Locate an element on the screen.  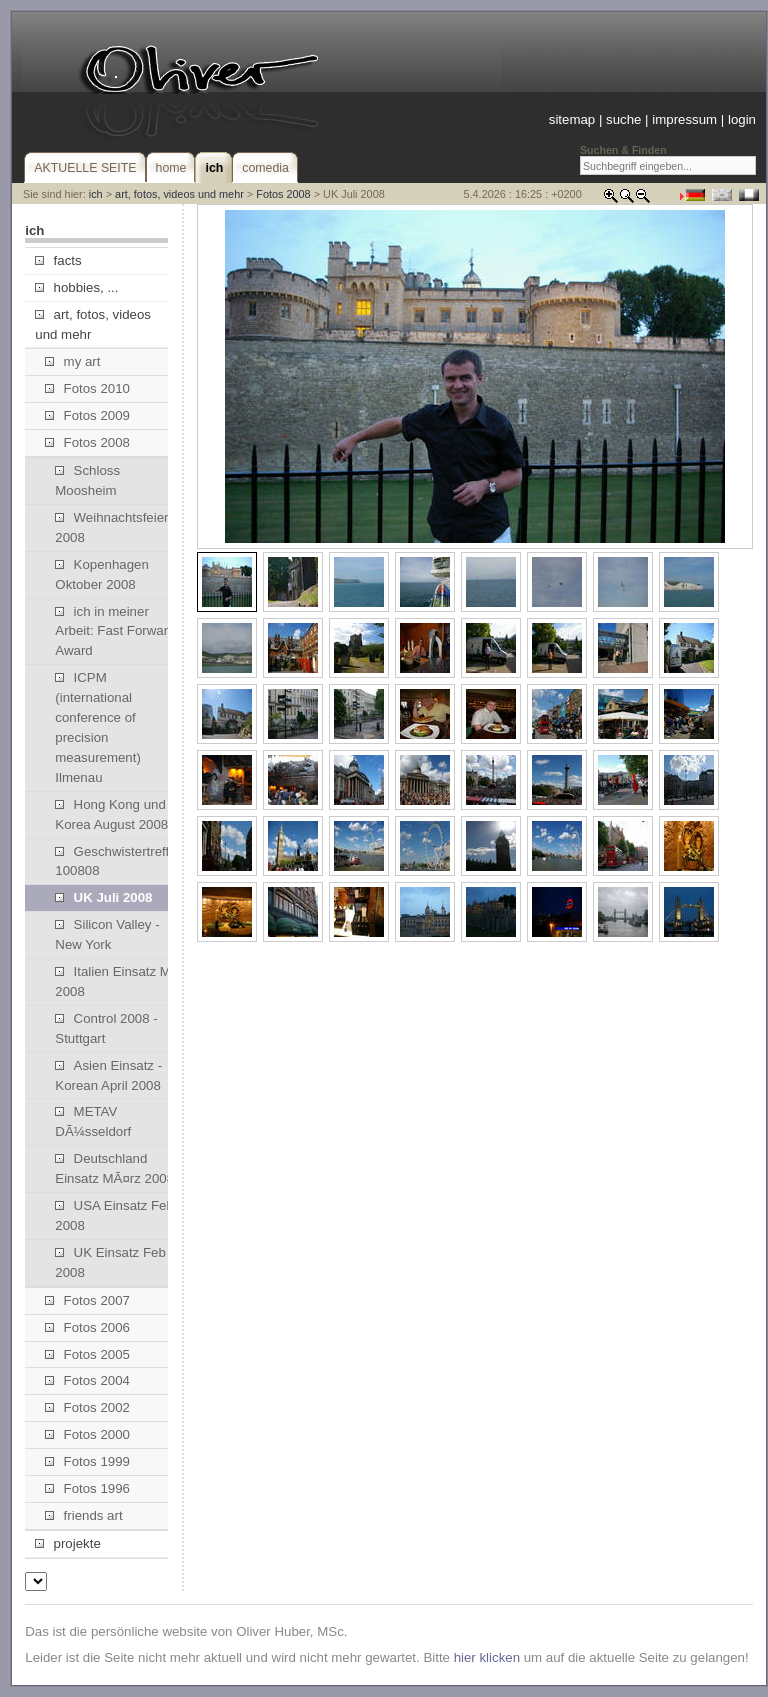
impressum is located at coordinates (684, 119).